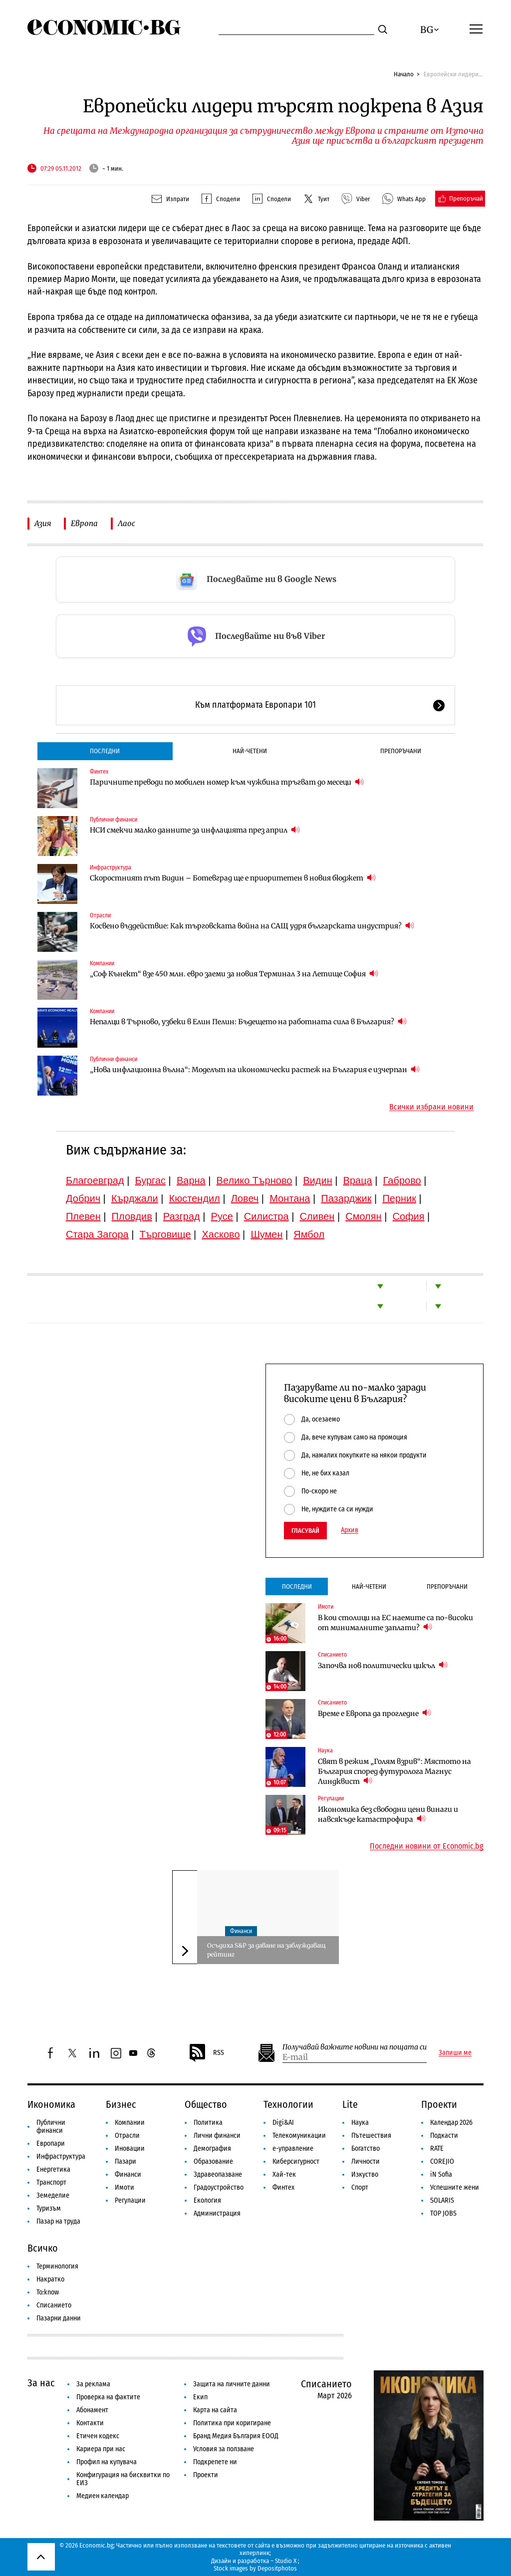  I want to click on iN Sofia, so click(441, 2174).